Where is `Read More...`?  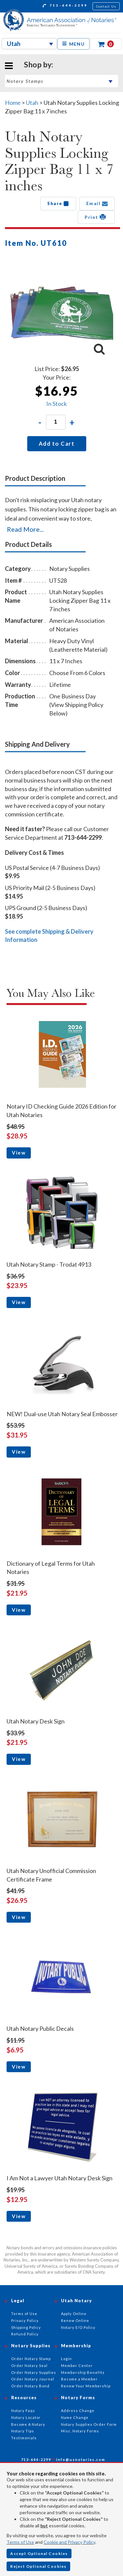 Read More... is located at coordinates (25, 529).